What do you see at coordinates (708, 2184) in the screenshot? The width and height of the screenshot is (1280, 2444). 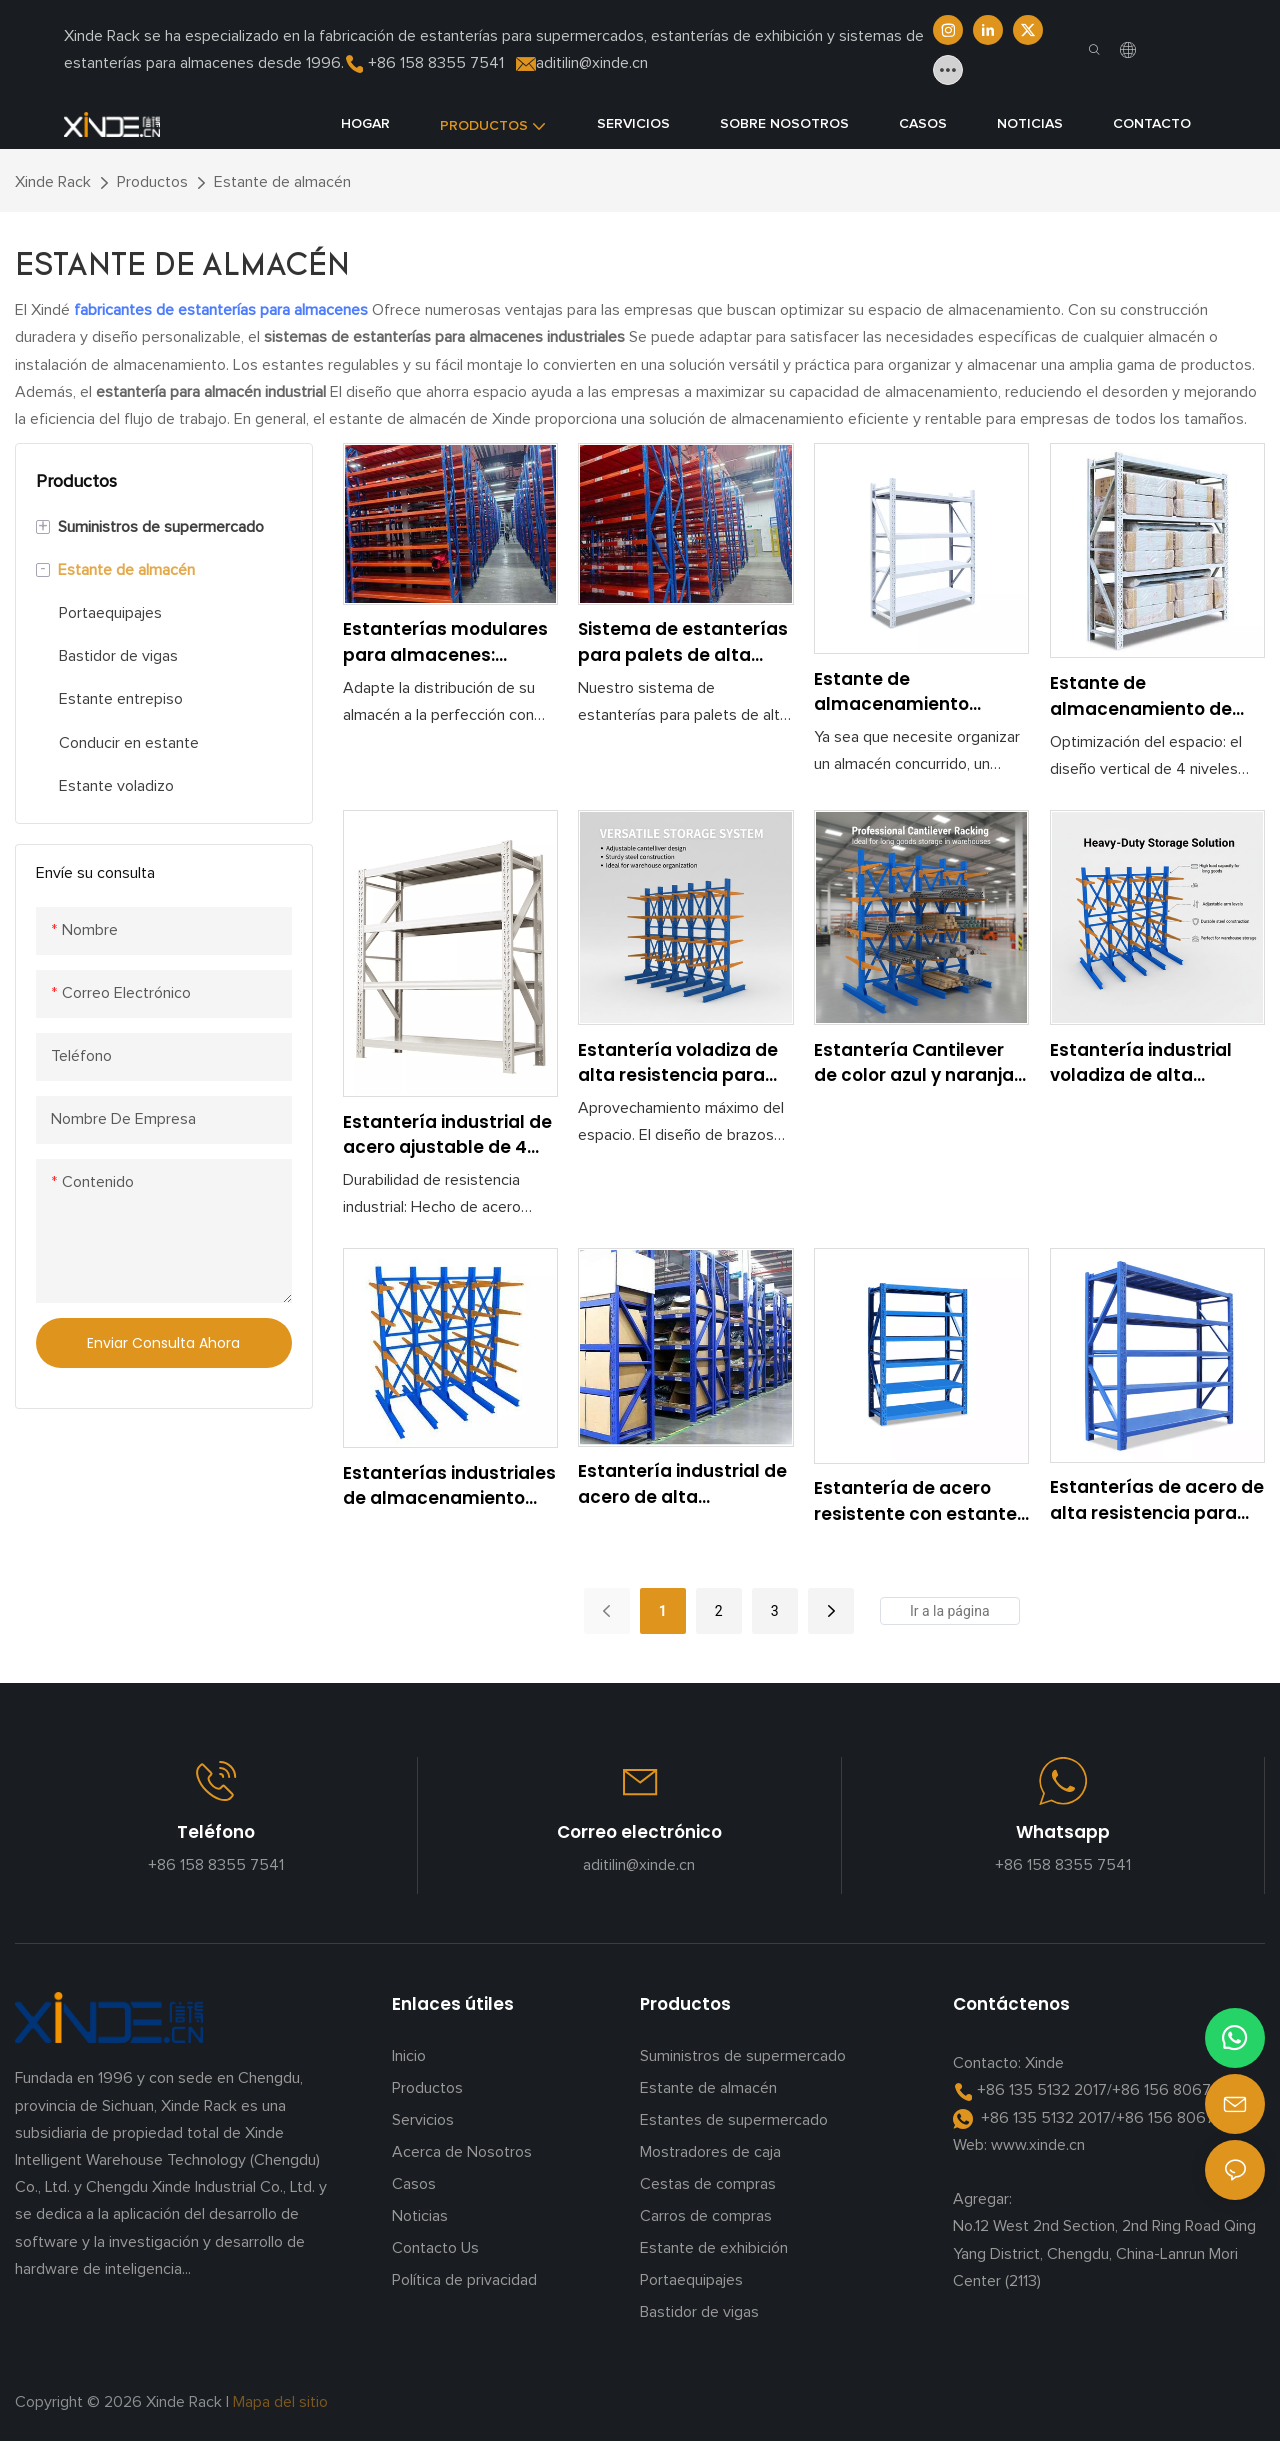 I see `Cestas de compras` at bounding box center [708, 2184].